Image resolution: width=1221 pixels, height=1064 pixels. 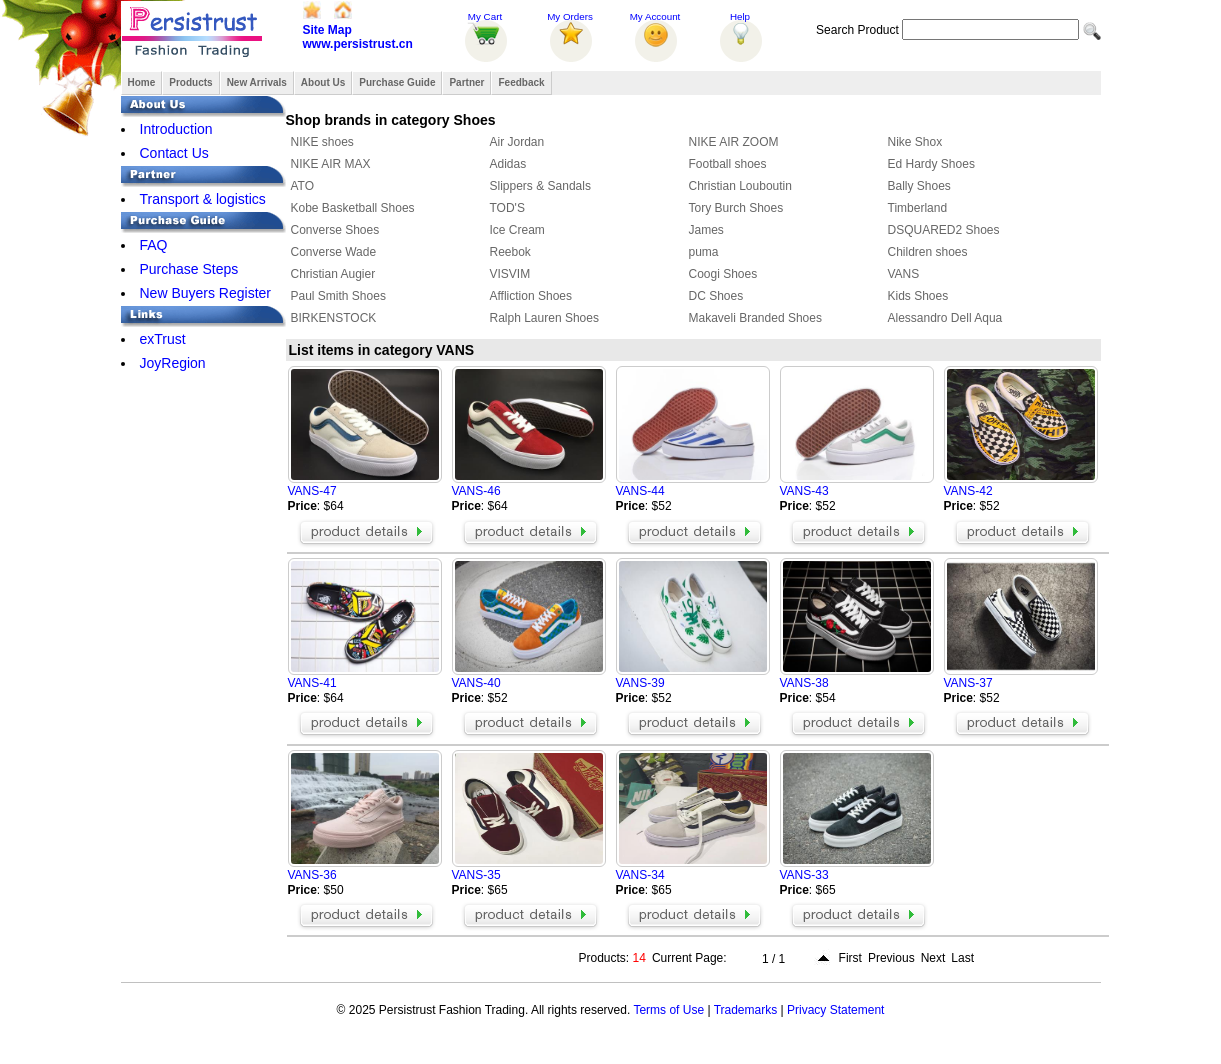 What do you see at coordinates (335, 230) in the screenshot?
I see `Converse Shoes` at bounding box center [335, 230].